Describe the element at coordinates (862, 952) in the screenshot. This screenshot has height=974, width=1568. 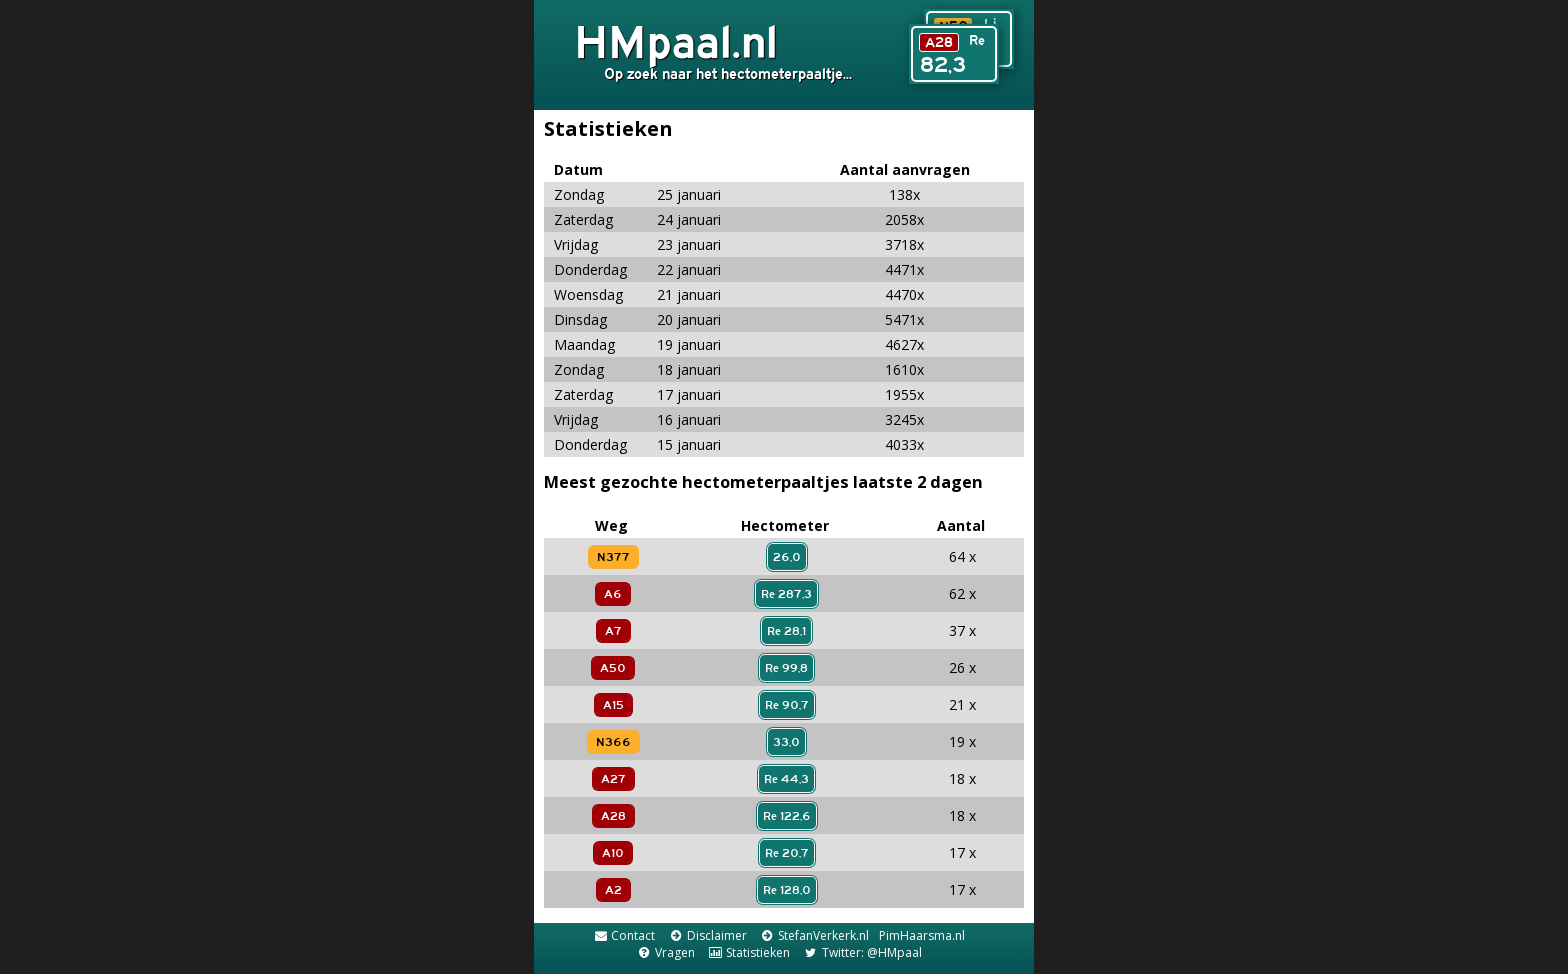
I see `Twitter: @HMpaal` at that location.